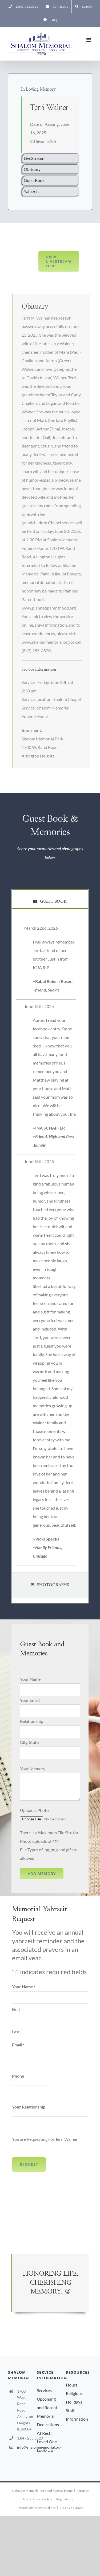 The width and height of the screenshot is (100, 2576). What do you see at coordinates (89, 40) in the screenshot?
I see `[Toggle mobile menu]` at bounding box center [89, 40].